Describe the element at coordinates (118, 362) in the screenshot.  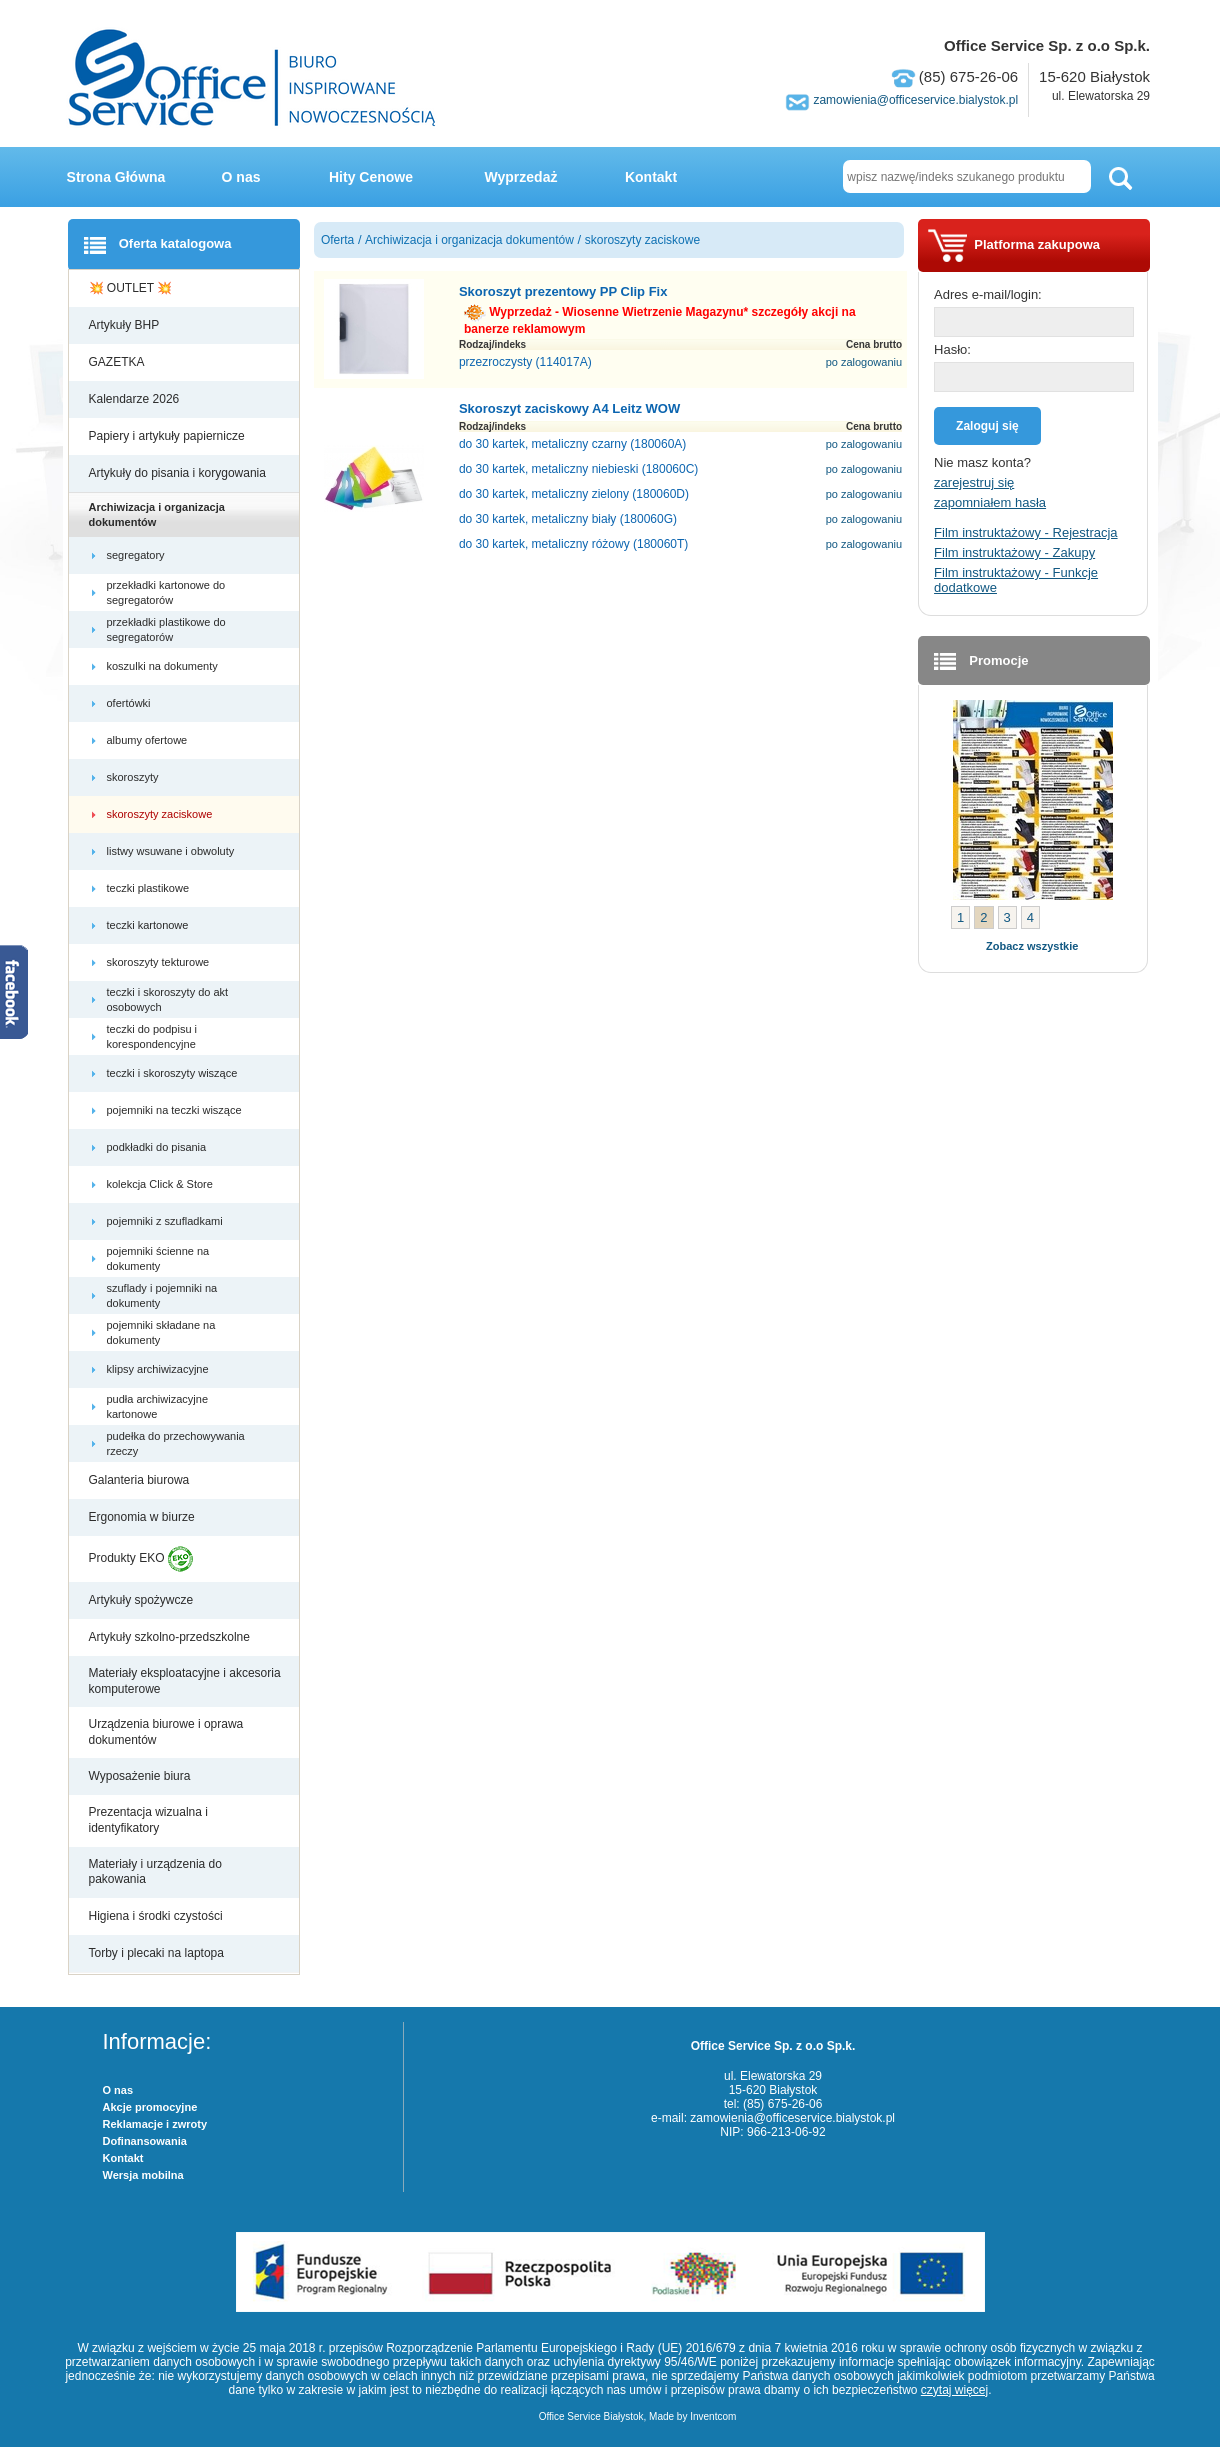
I see `GAZETKA` at that location.